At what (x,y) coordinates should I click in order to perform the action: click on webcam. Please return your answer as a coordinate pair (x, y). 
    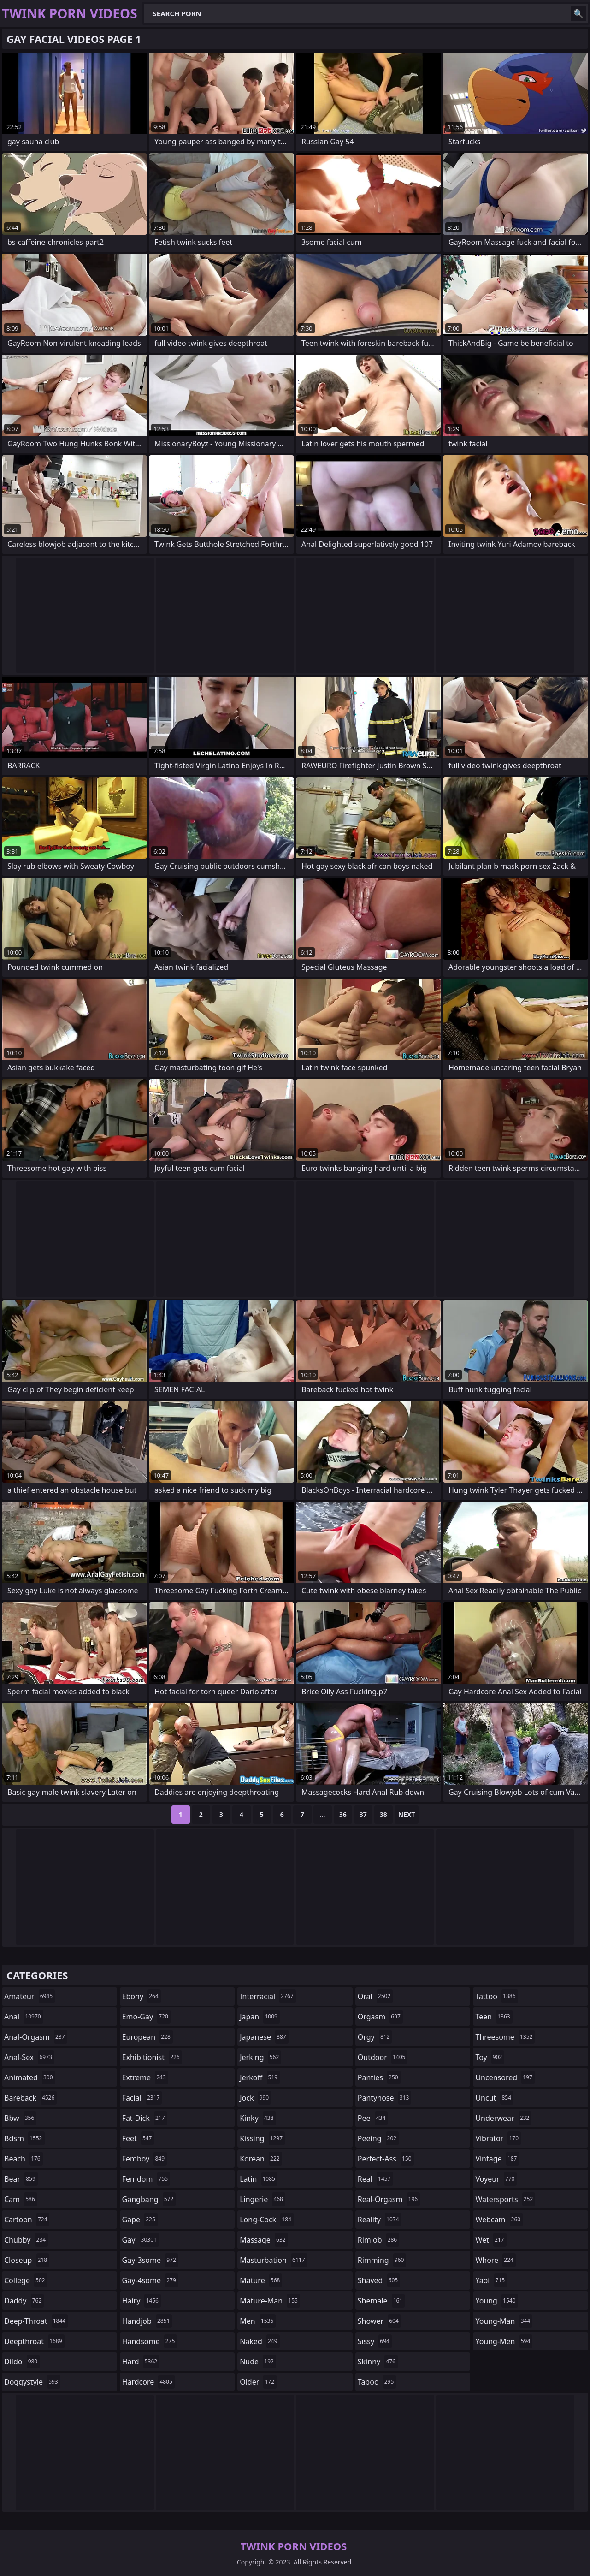
    Looking at the image, I should click on (499, 2219).